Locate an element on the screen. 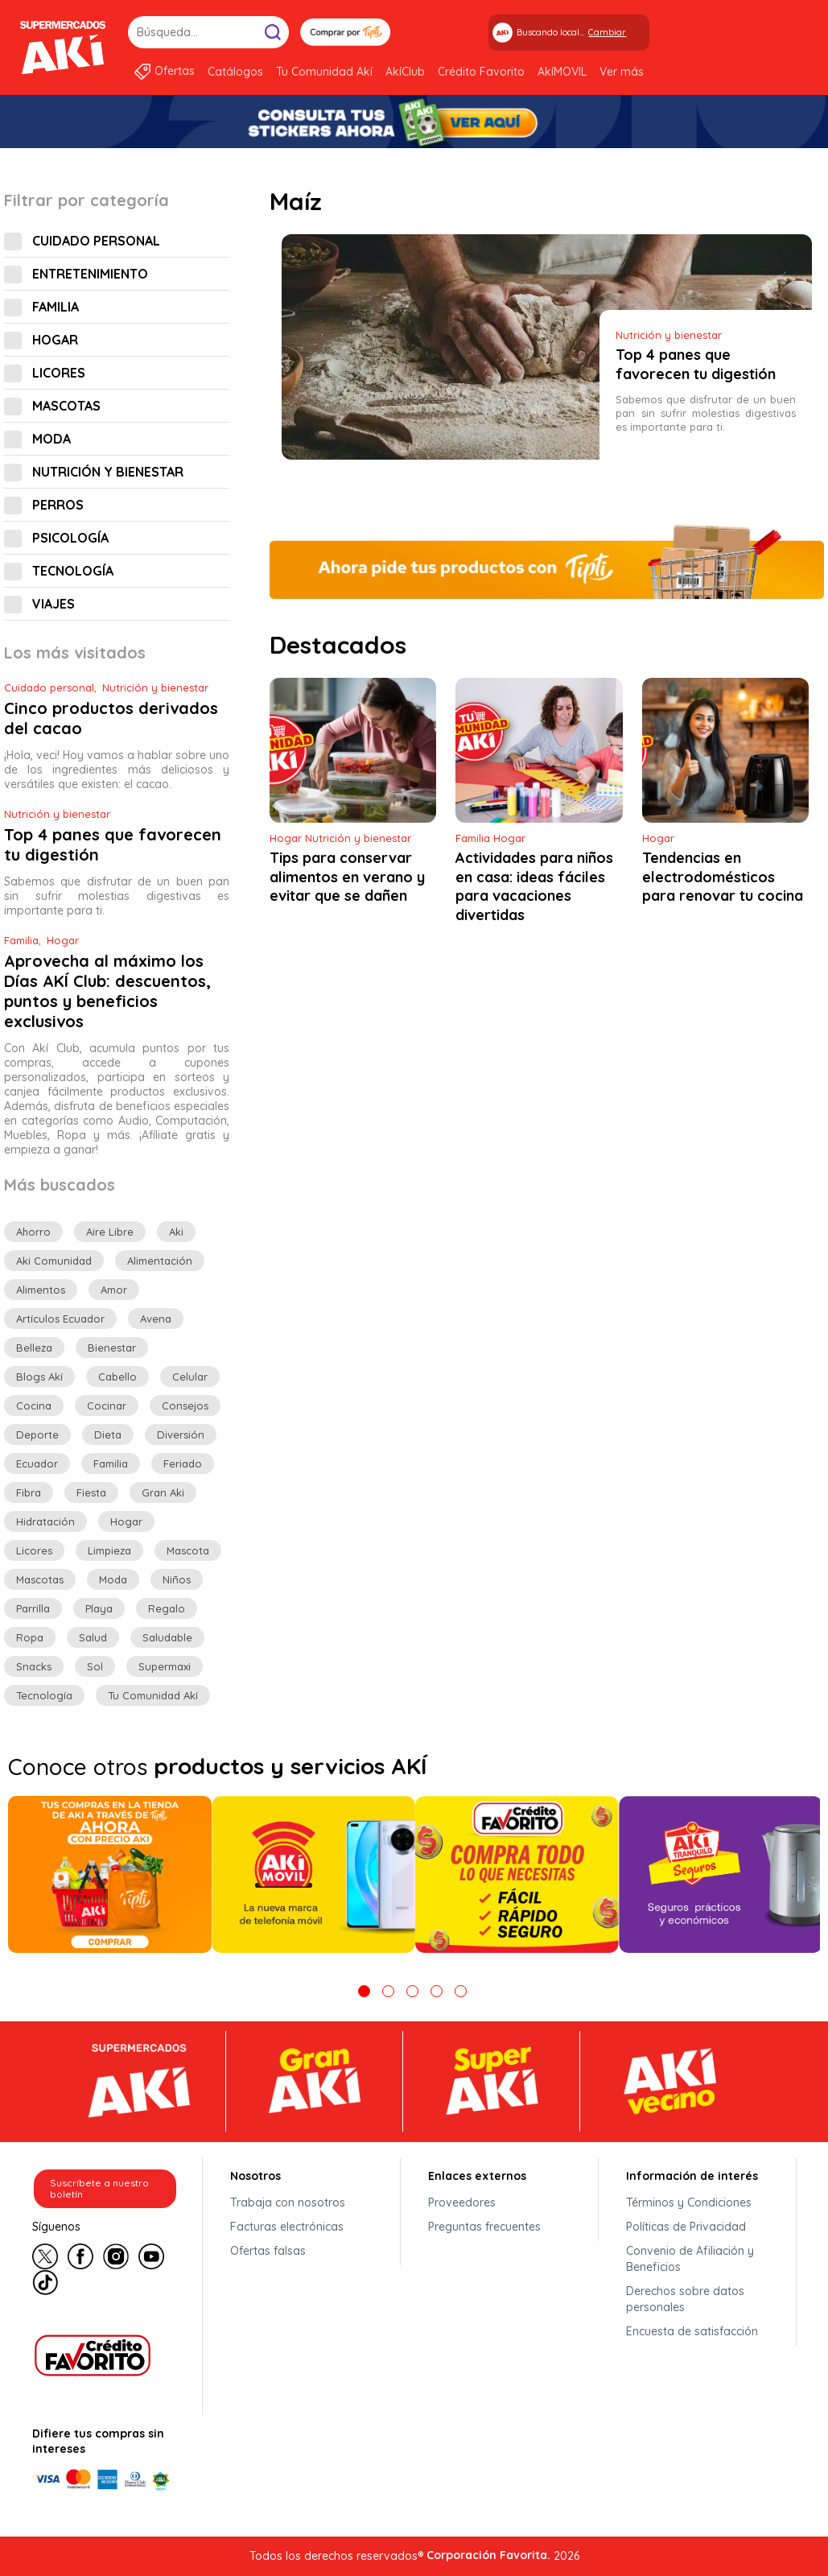 This screenshot has width=828, height=2576. Supermaxi [Supermaxi (7 elementos)] is located at coordinates (164, 1666).